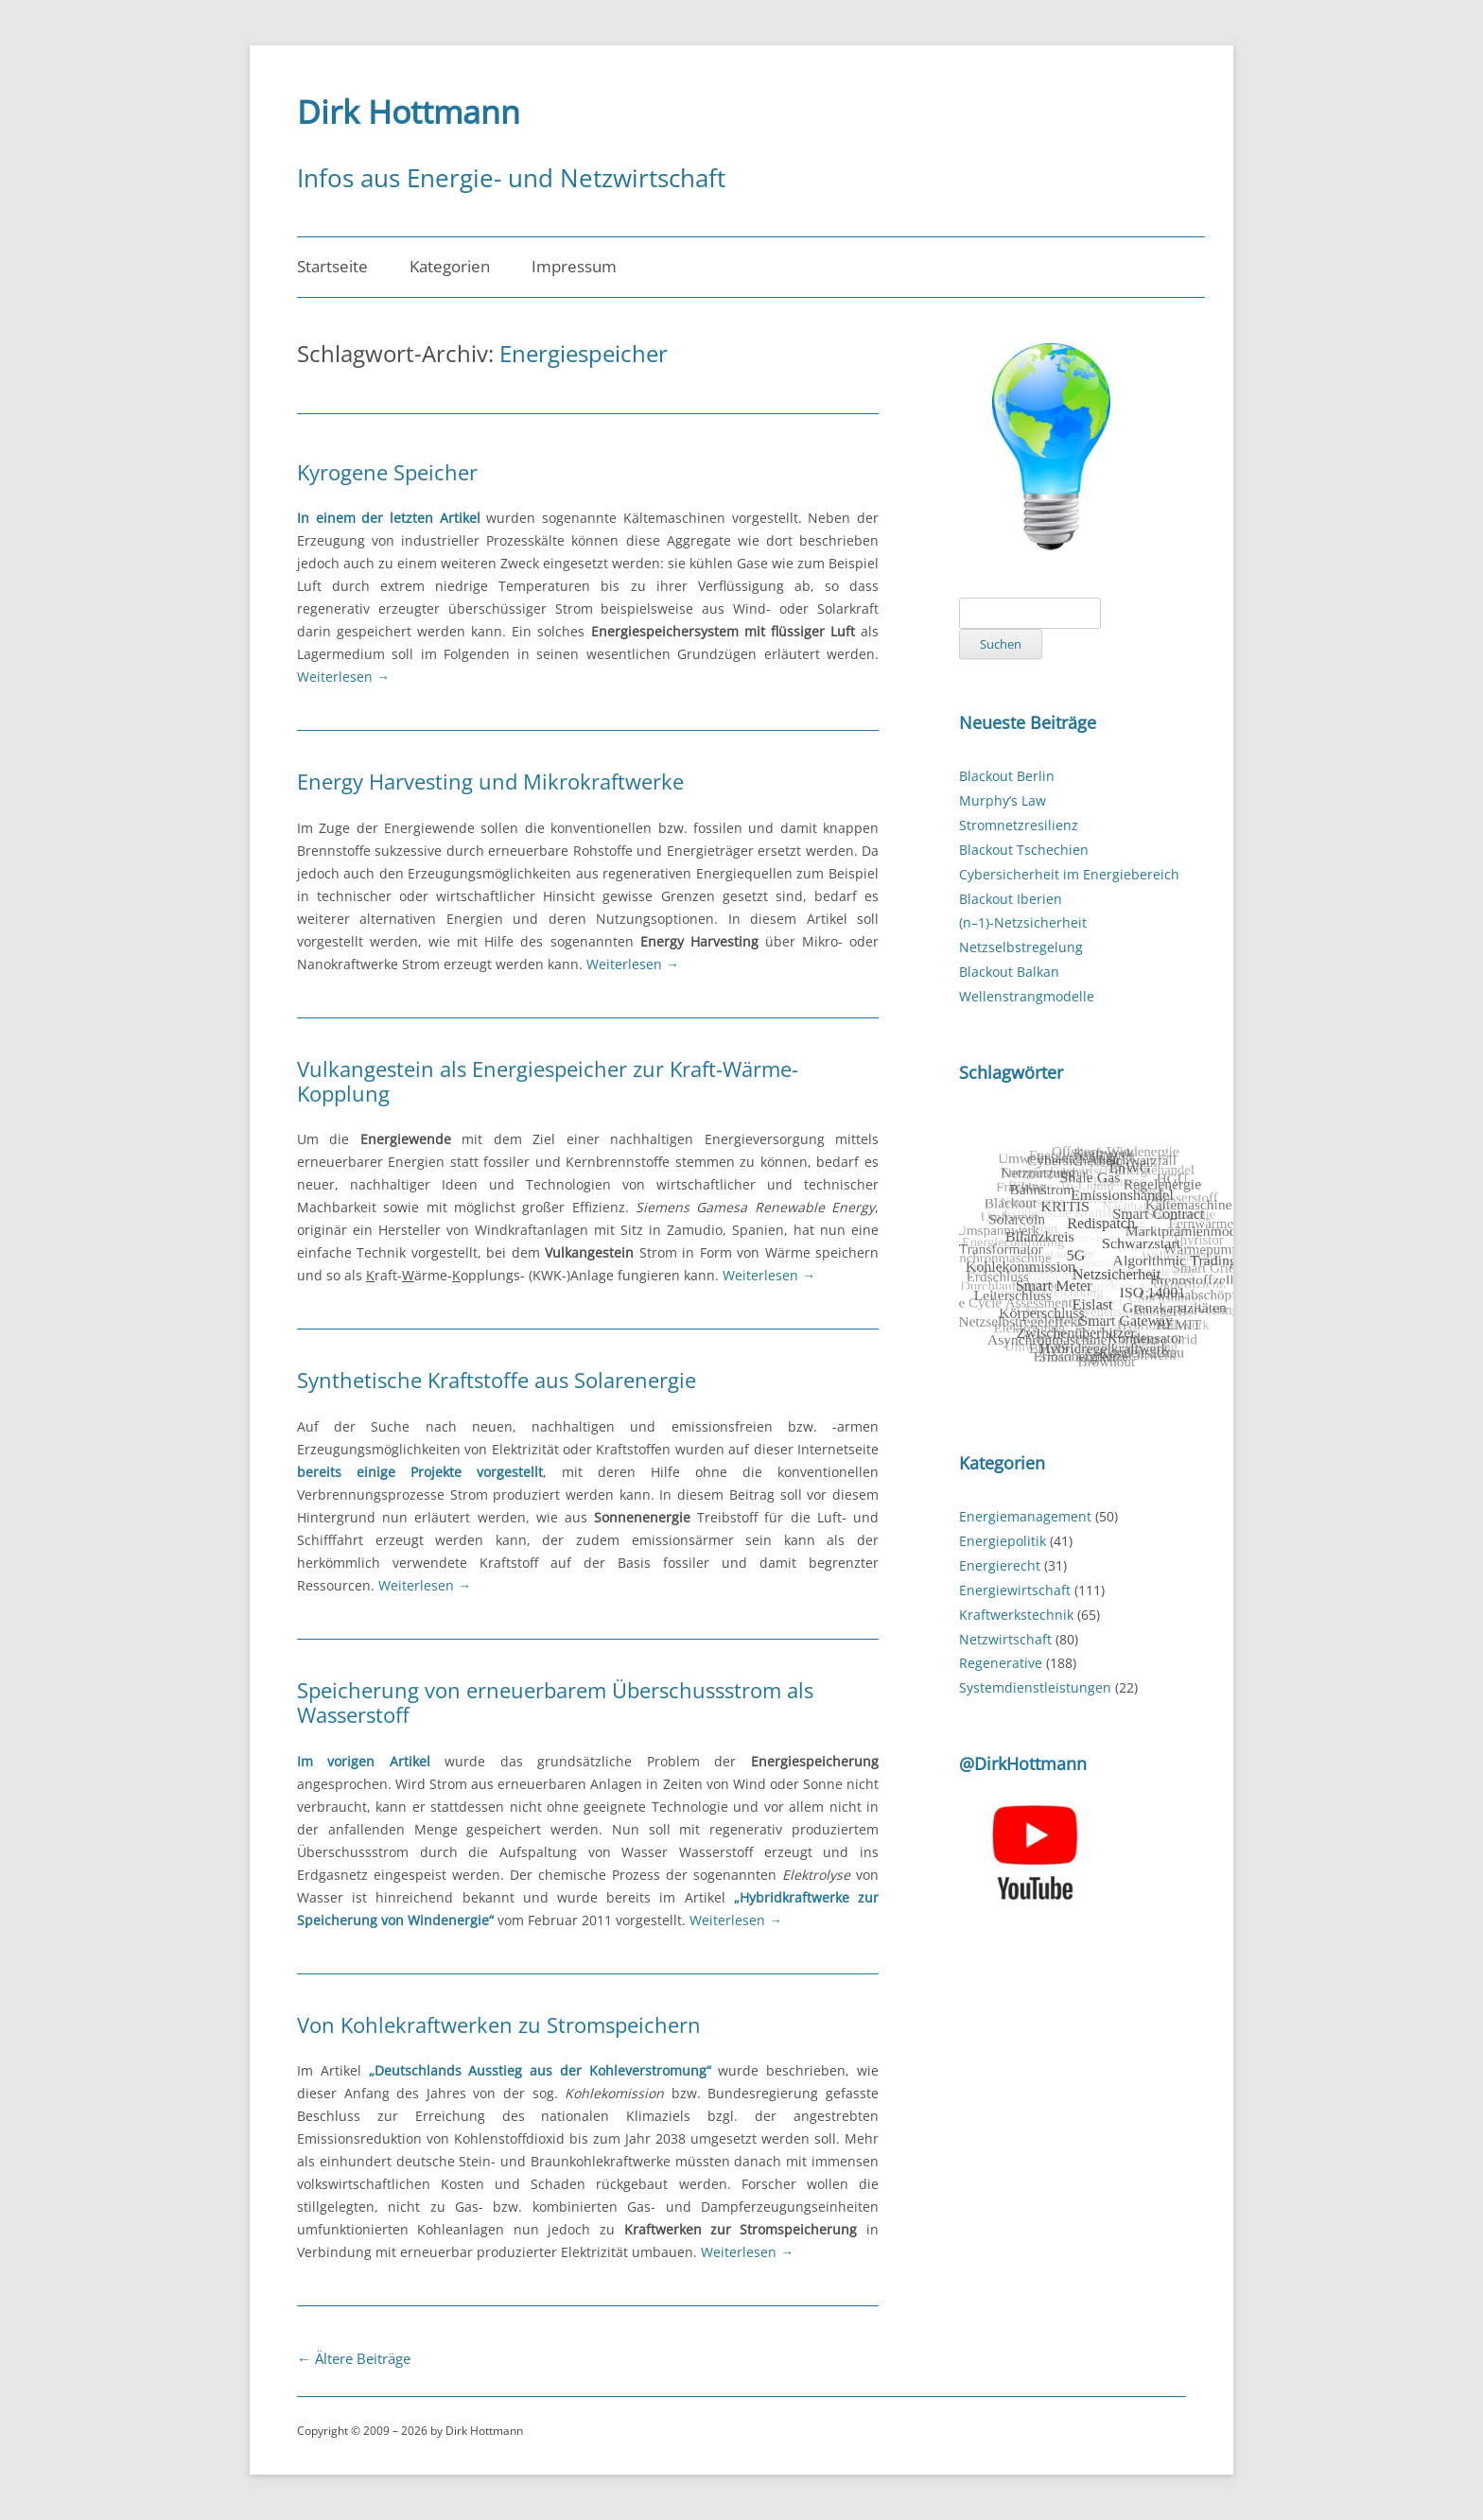 The height and width of the screenshot is (2520, 1483). What do you see at coordinates (450, 266) in the screenshot?
I see `Kategorien` at bounding box center [450, 266].